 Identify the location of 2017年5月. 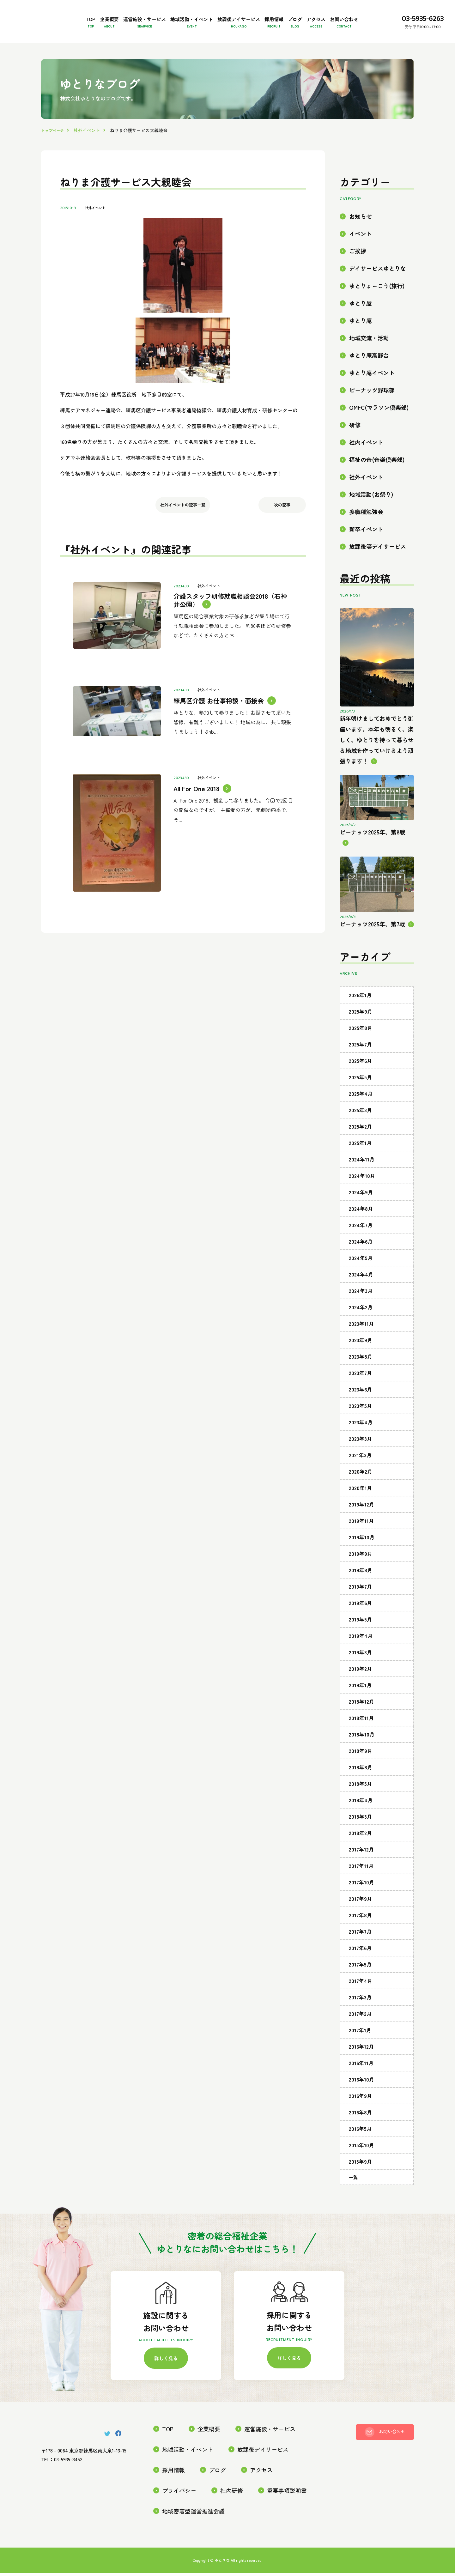
(360, 1985).